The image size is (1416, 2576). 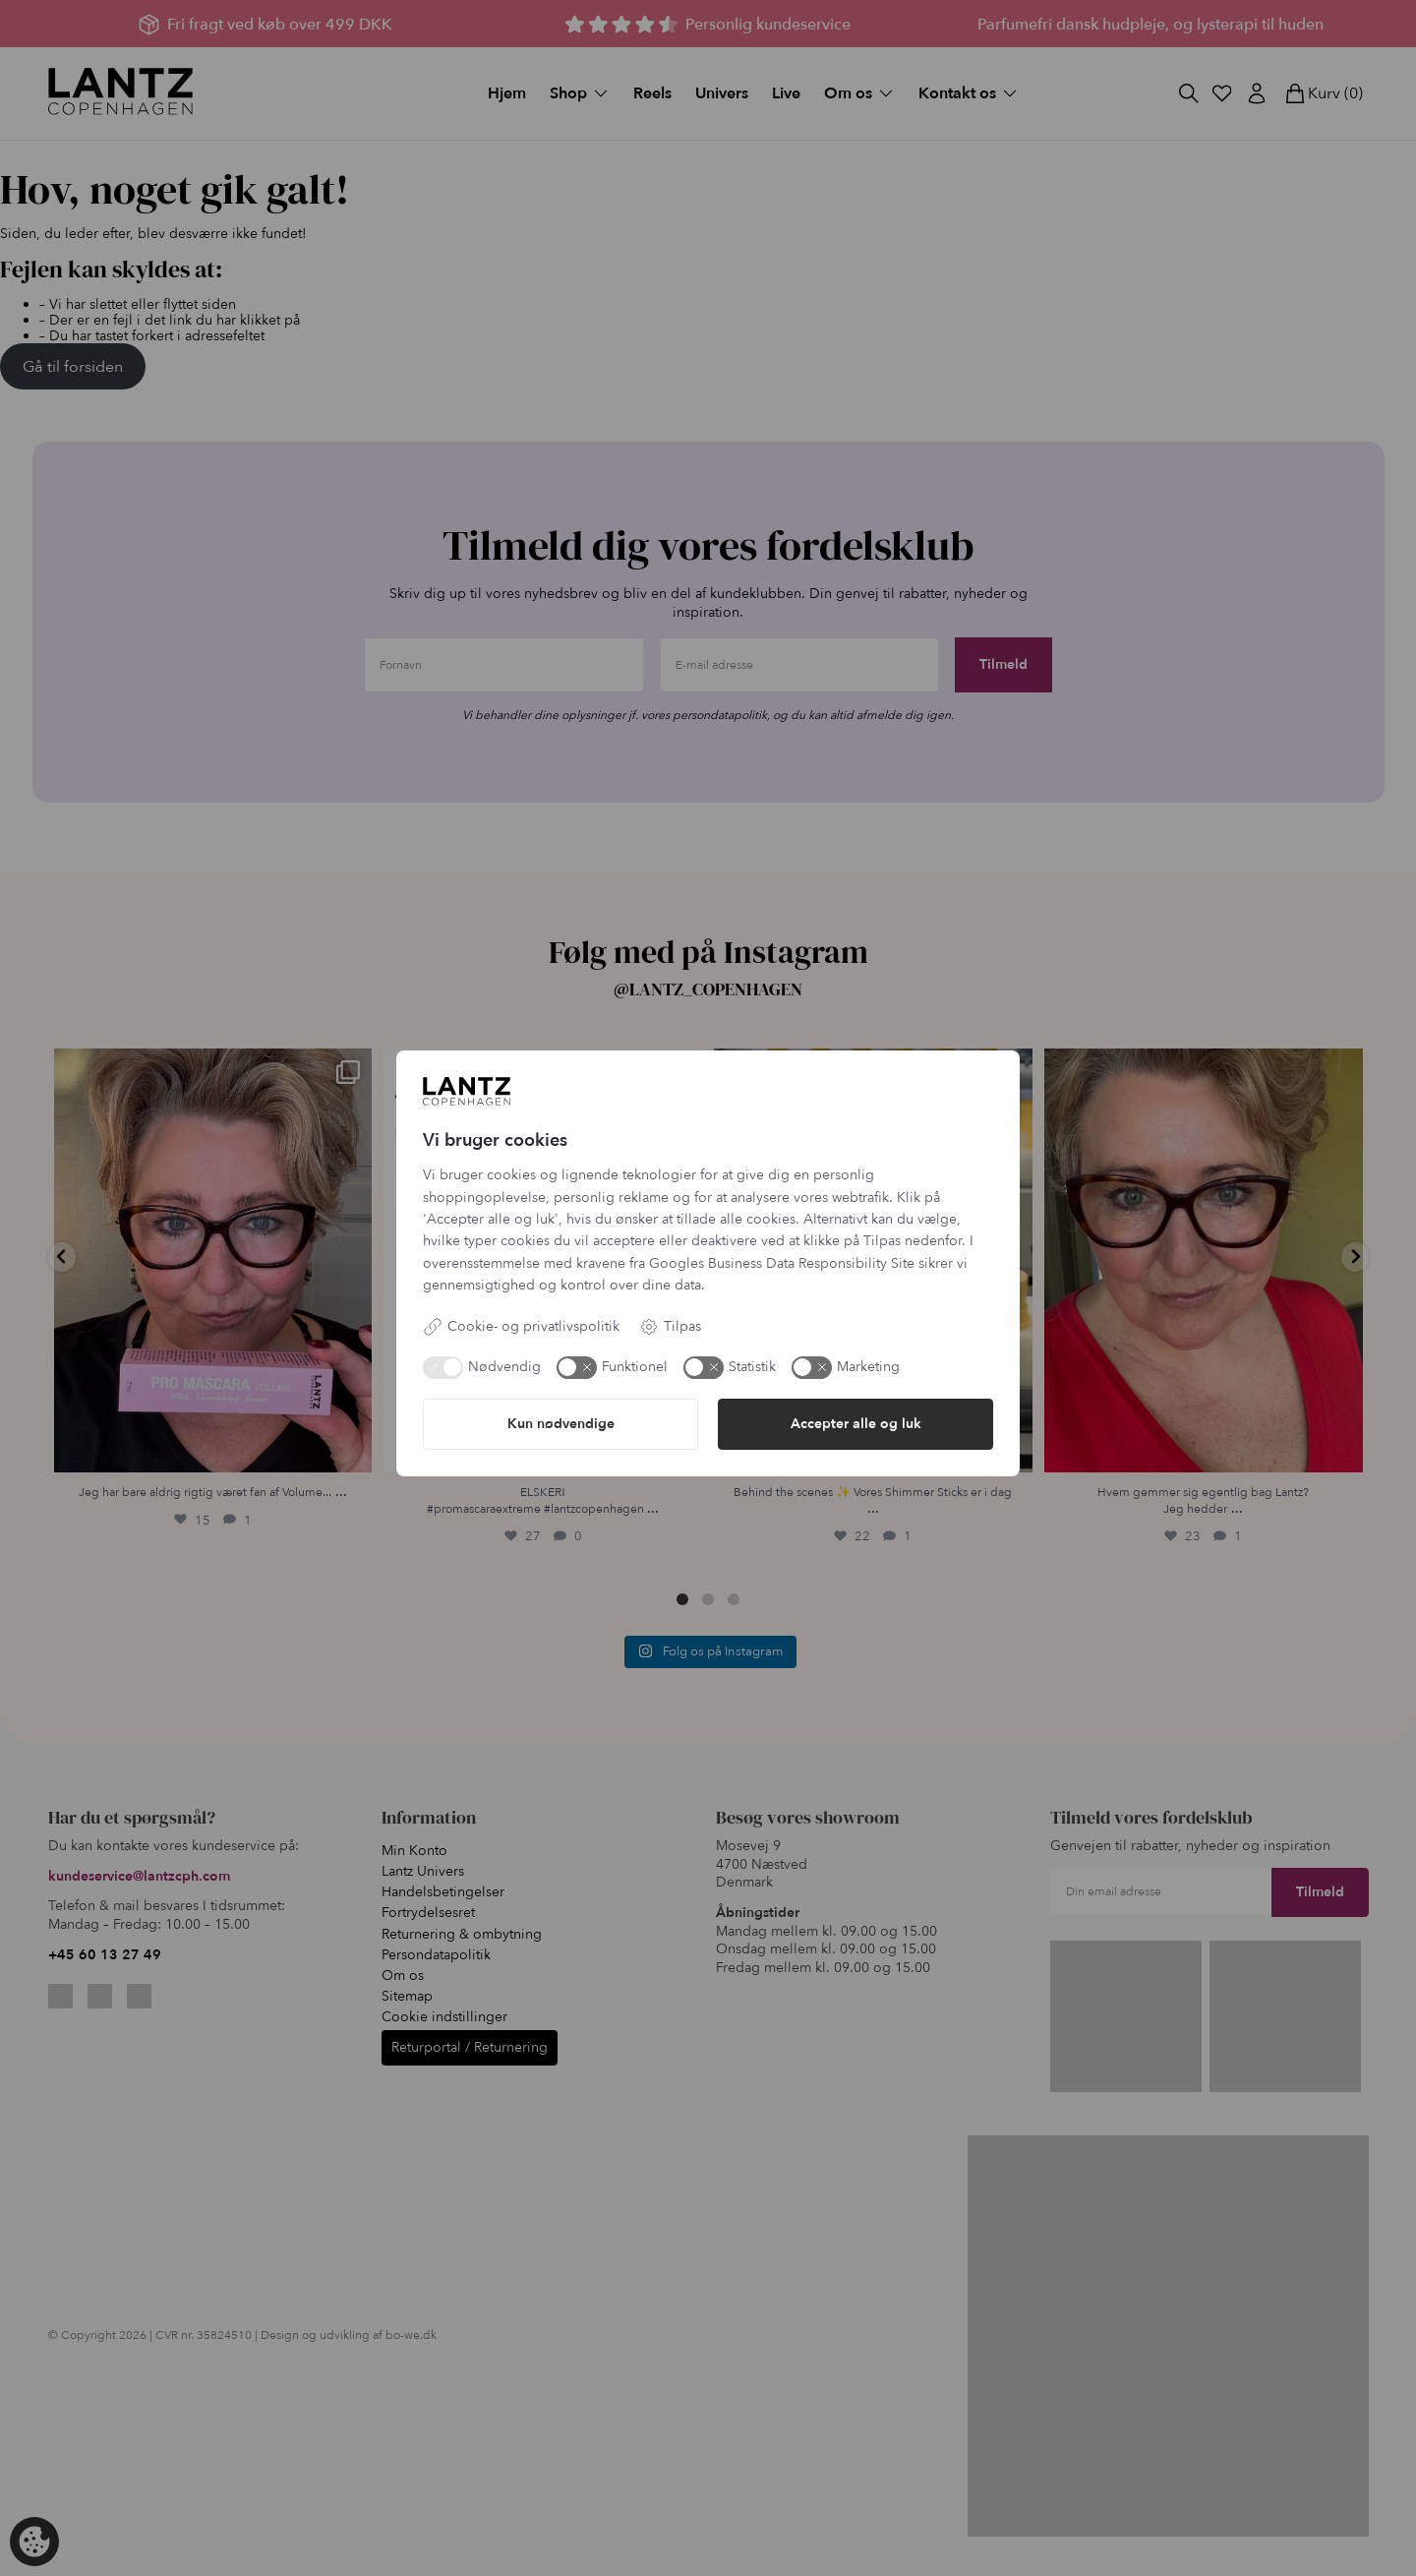 I want to click on Googles Business Data Responsibility Site, so click(x=781, y=1263).